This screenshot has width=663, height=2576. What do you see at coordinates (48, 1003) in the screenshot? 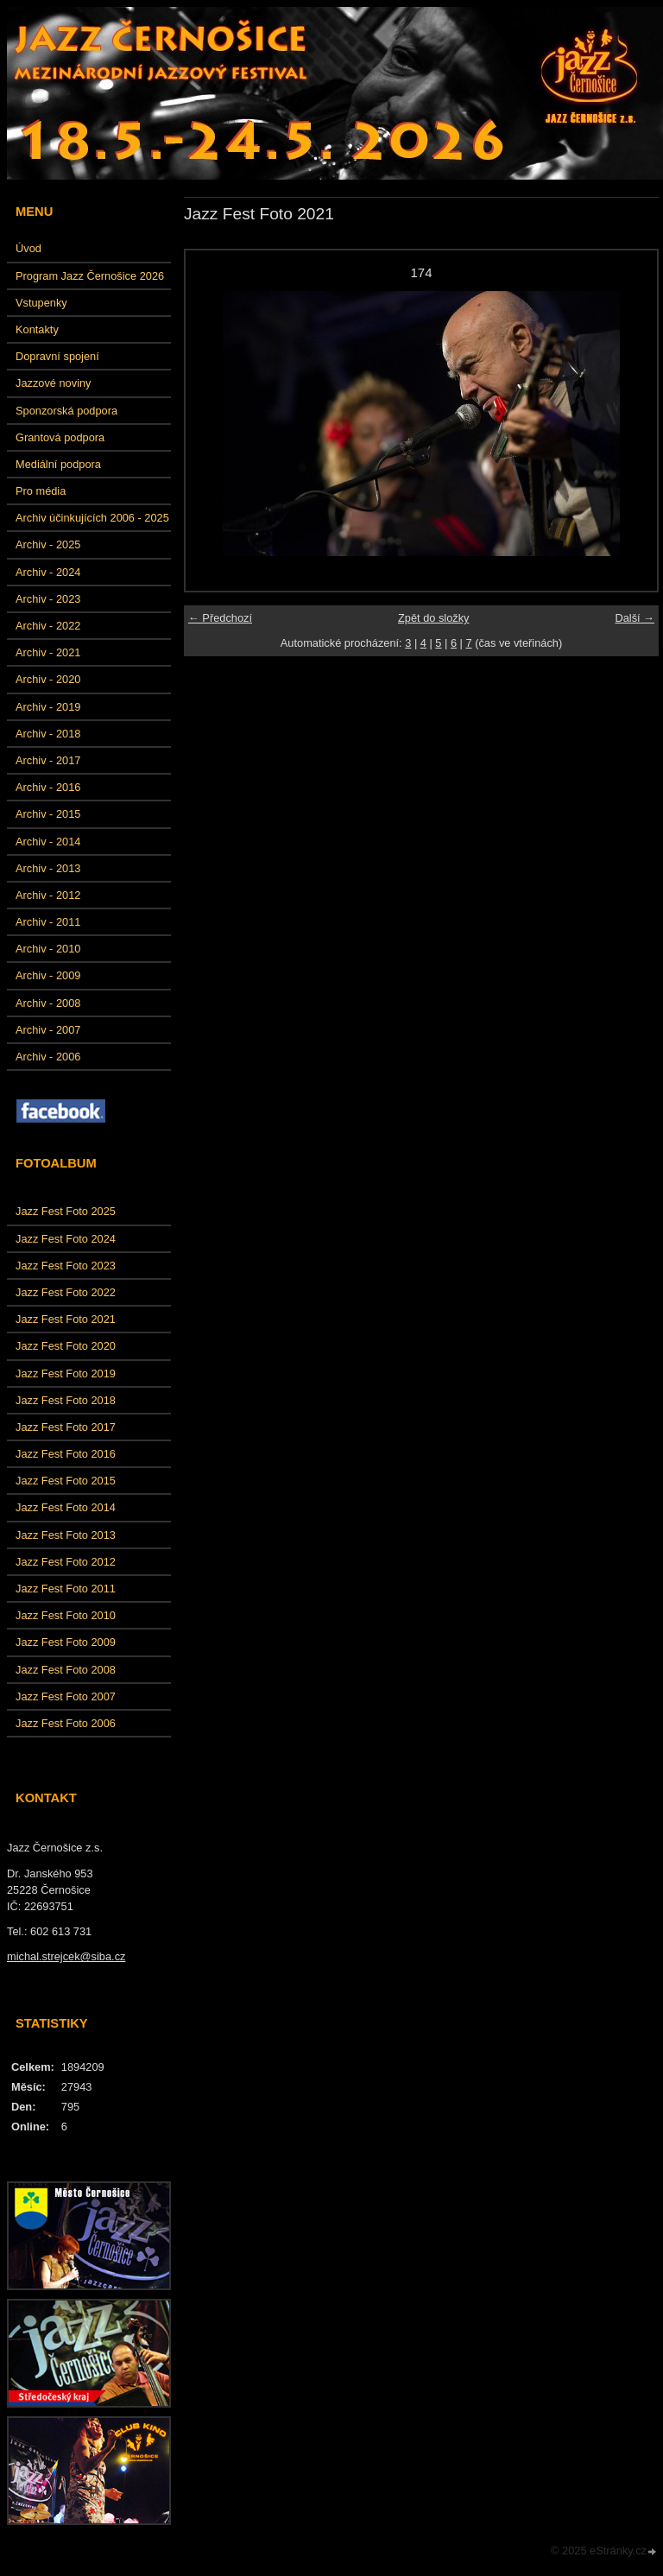
I see `Archiv - 2008` at bounding box center [48, 1003].